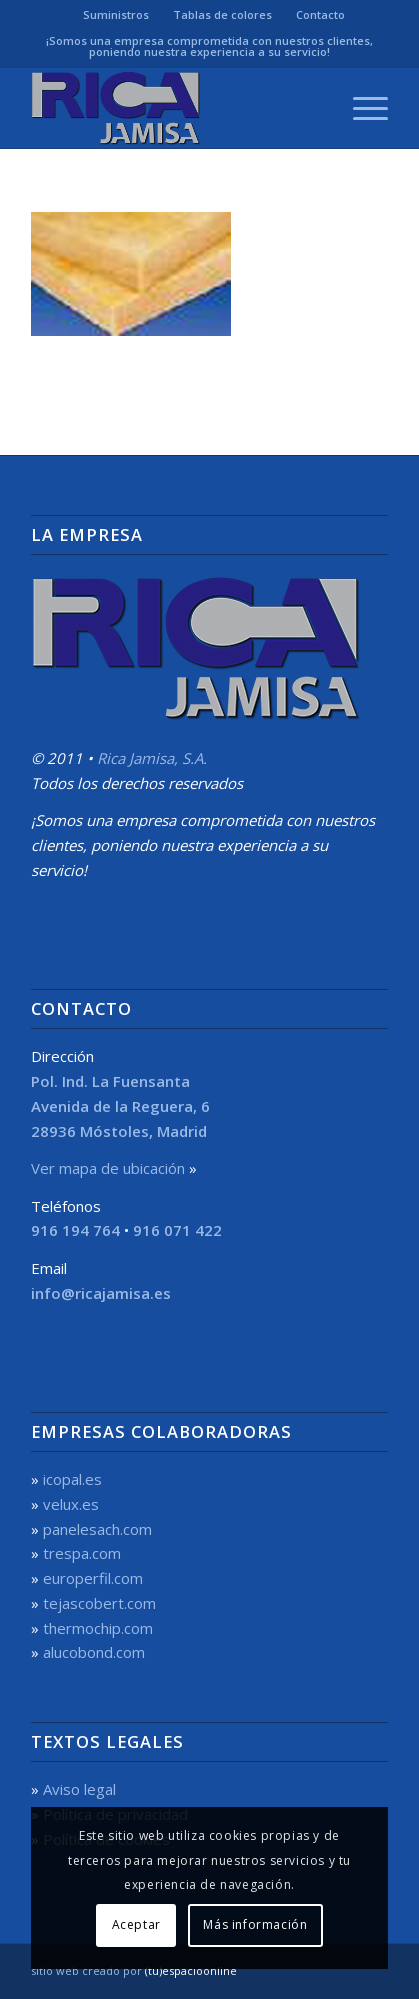 Image resolution: width=419 pixels, height=1999 pixels. Describe the element at coordinates (71, 1504) in the screenshot. I see `velux.es` at that location.